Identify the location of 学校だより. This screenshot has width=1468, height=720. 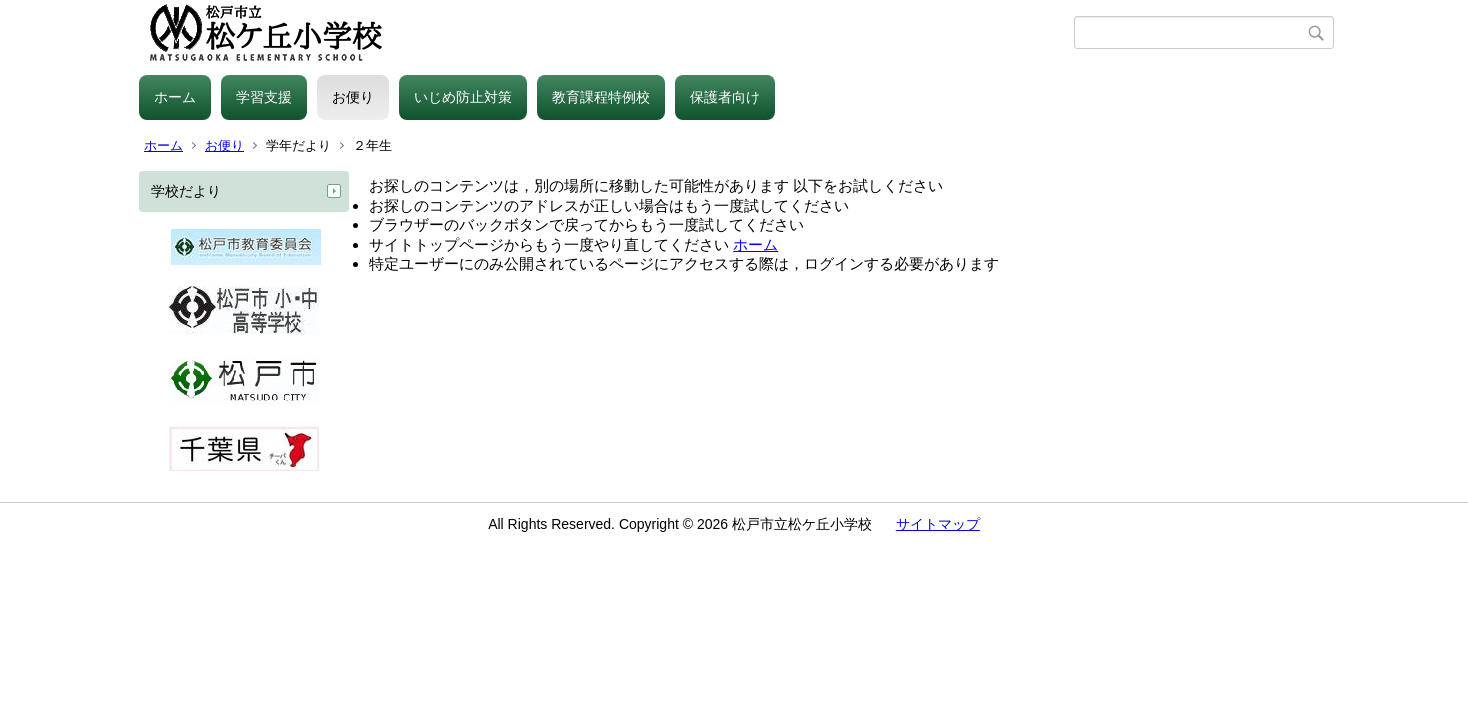
(186, 191).